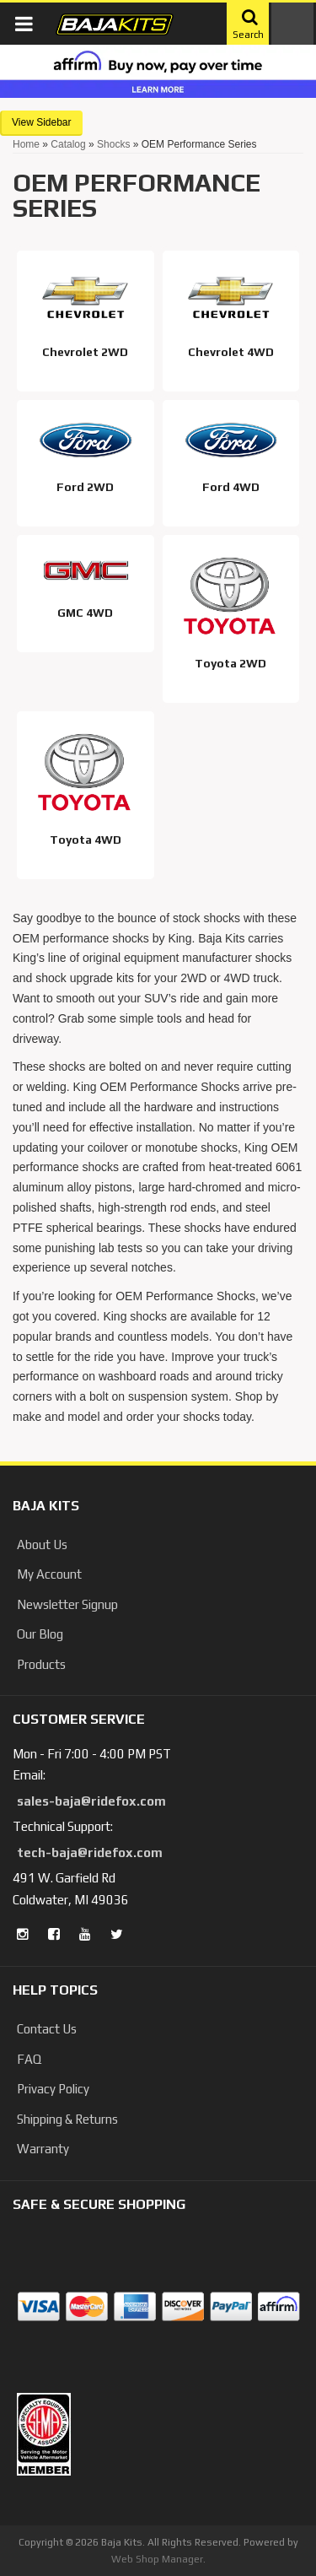 This screenshot has height=2576, width=316. What do you see at coordinates (231, 487) in the screenshot?
I see `Ford 4WD` at bounding box center [231, 487].